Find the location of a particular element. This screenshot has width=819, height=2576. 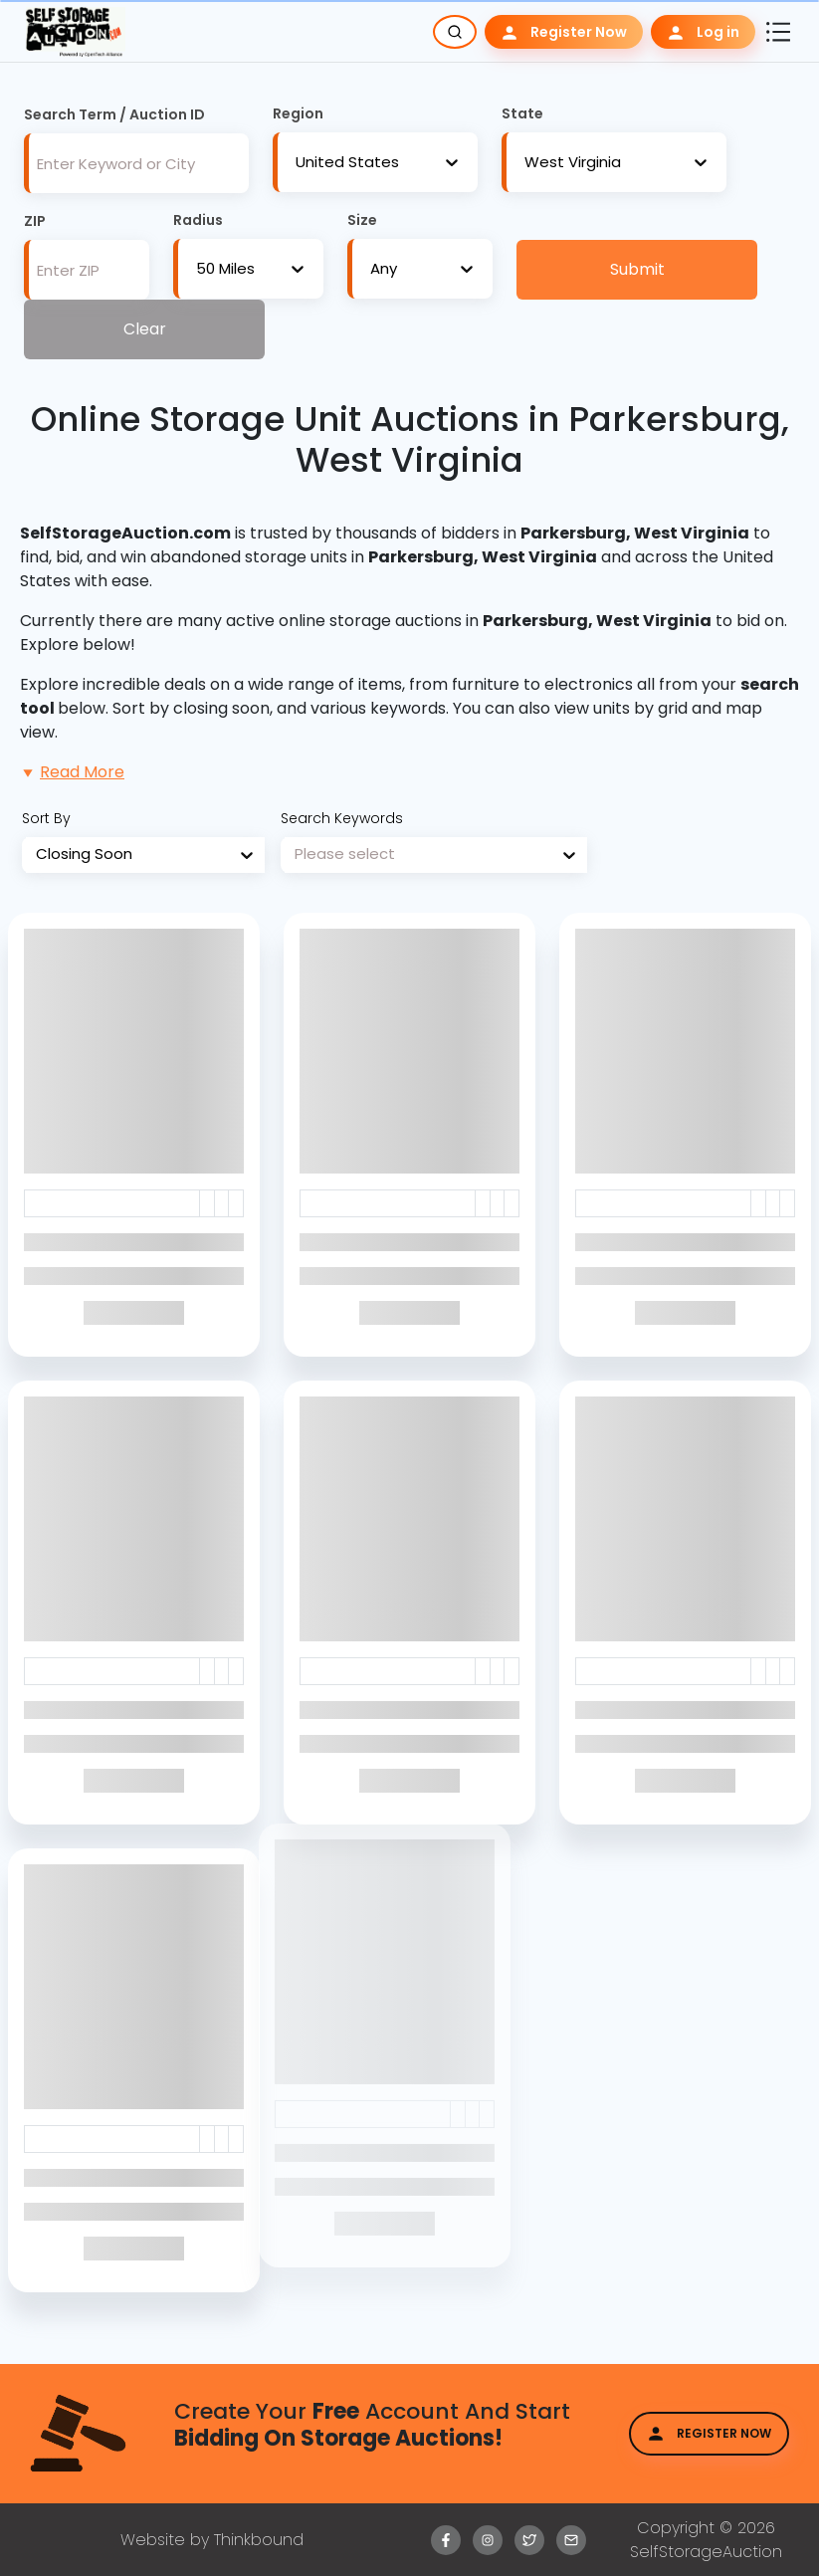

Radius is located at coordinates (198, 220).